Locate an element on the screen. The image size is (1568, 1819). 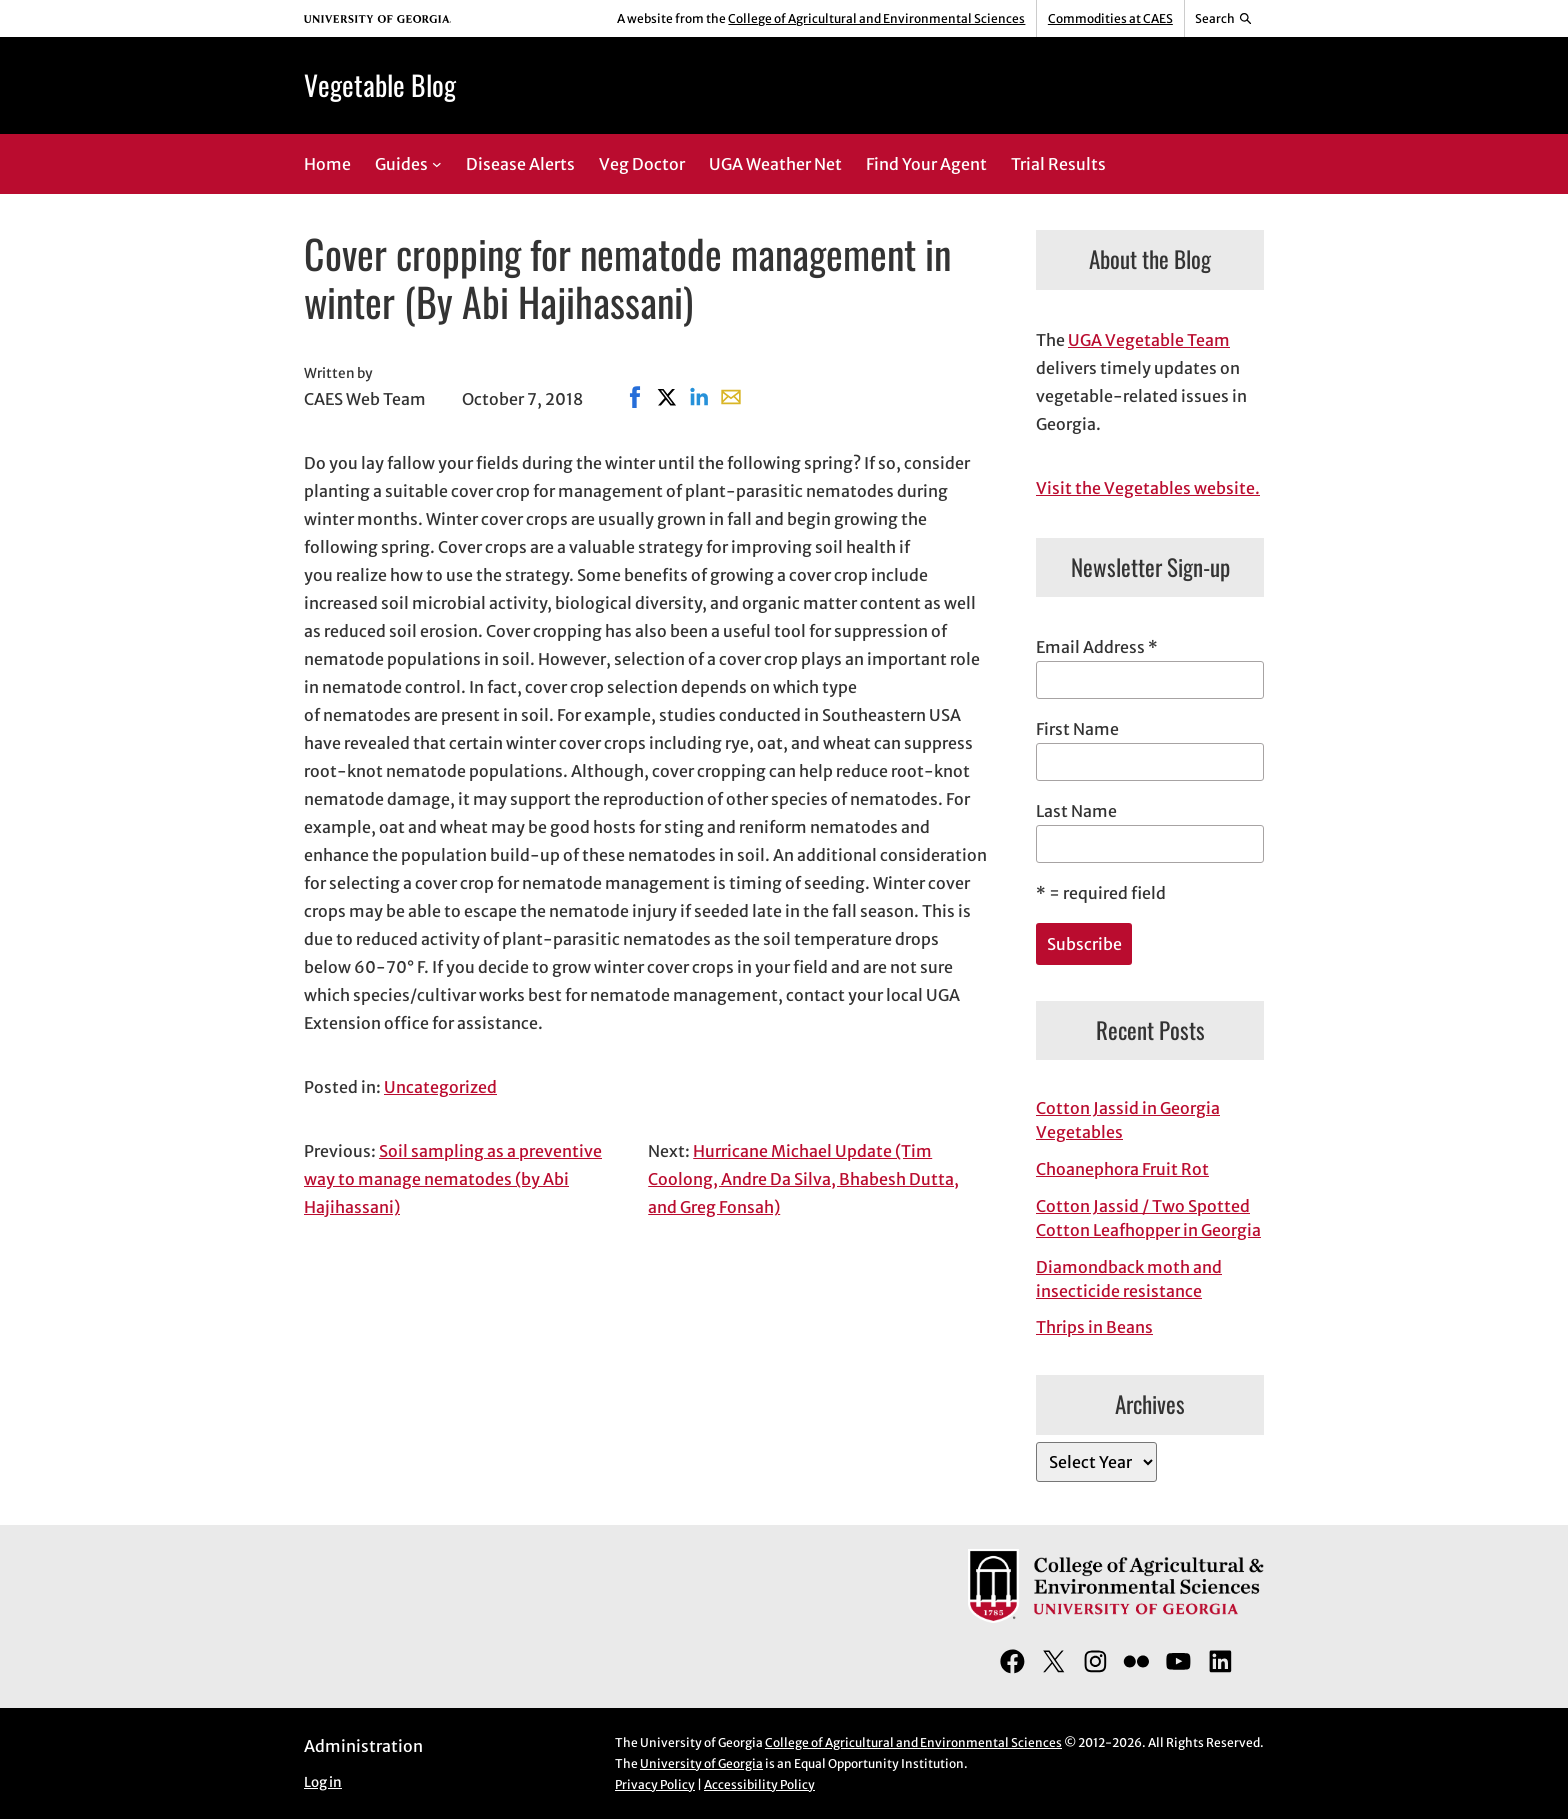
Visit the Vegetables website. is located at coordinates (1148, 488).